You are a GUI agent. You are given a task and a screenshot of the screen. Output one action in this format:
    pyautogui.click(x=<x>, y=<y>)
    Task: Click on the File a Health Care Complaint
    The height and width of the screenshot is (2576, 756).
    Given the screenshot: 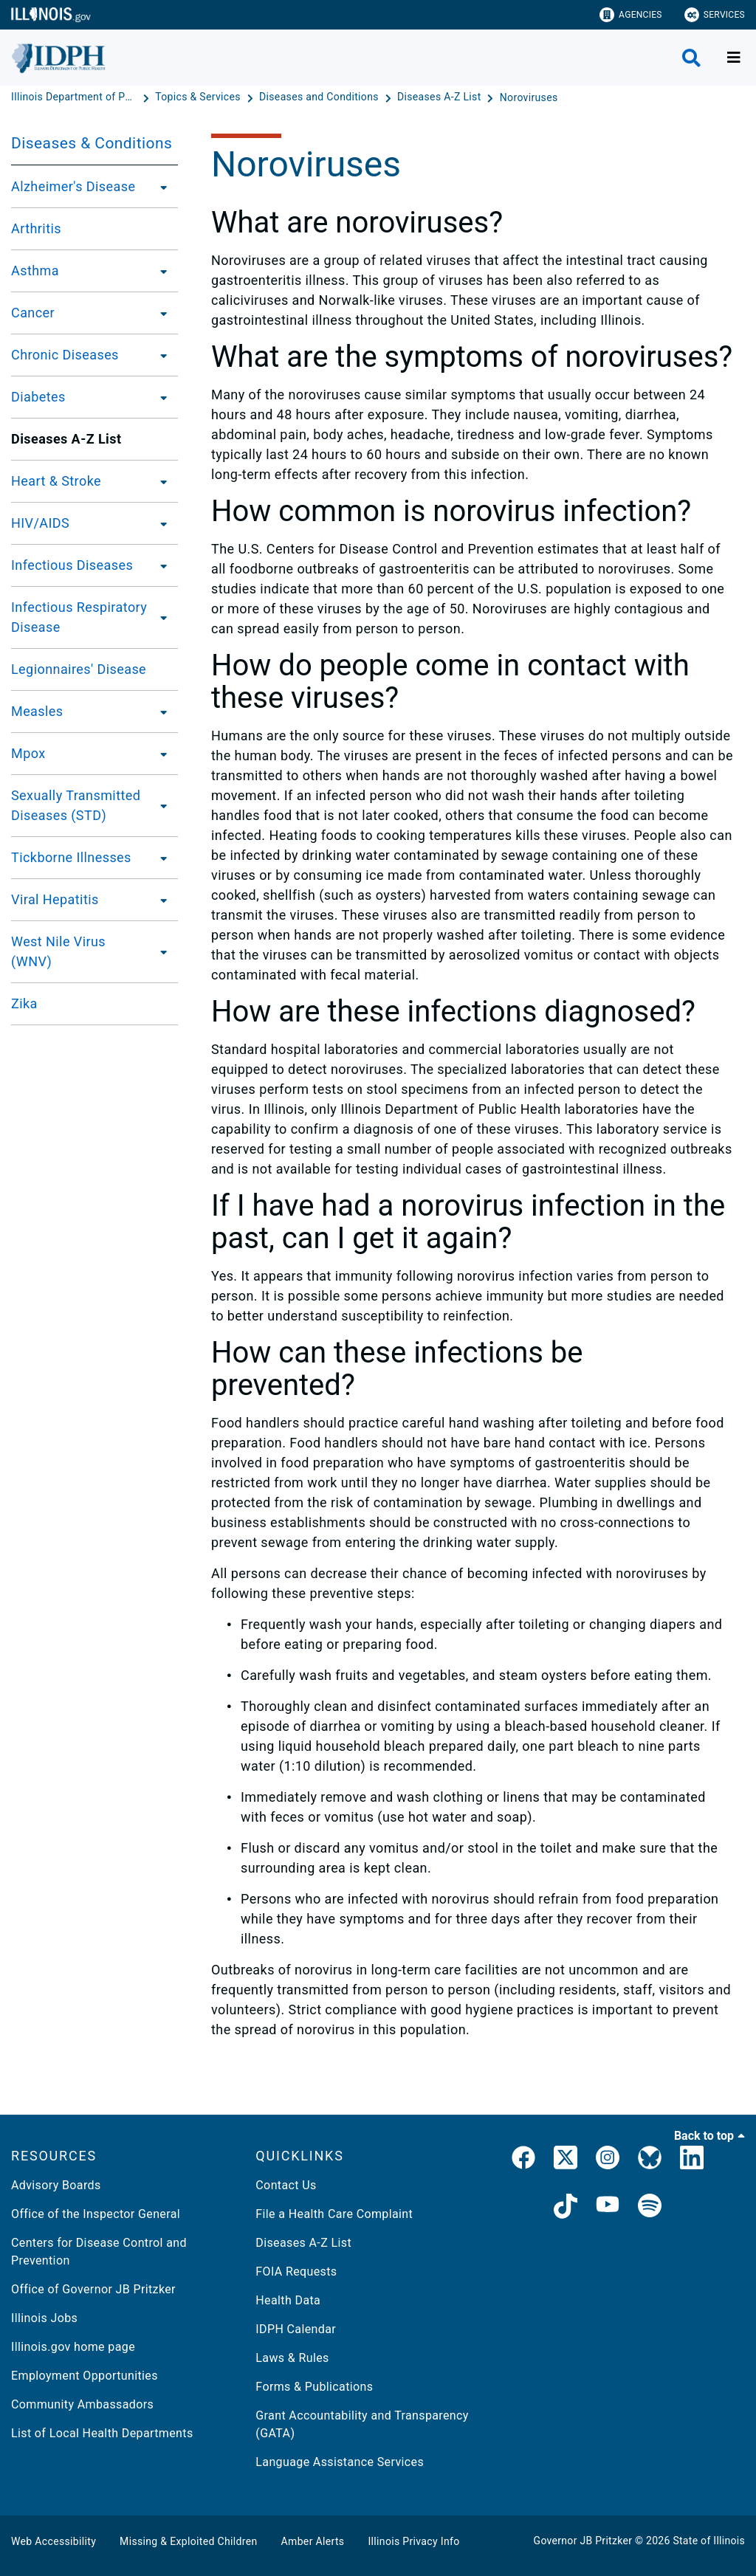 What is the action you would take?
    pyautogui.click(x=334, y=2214)
    